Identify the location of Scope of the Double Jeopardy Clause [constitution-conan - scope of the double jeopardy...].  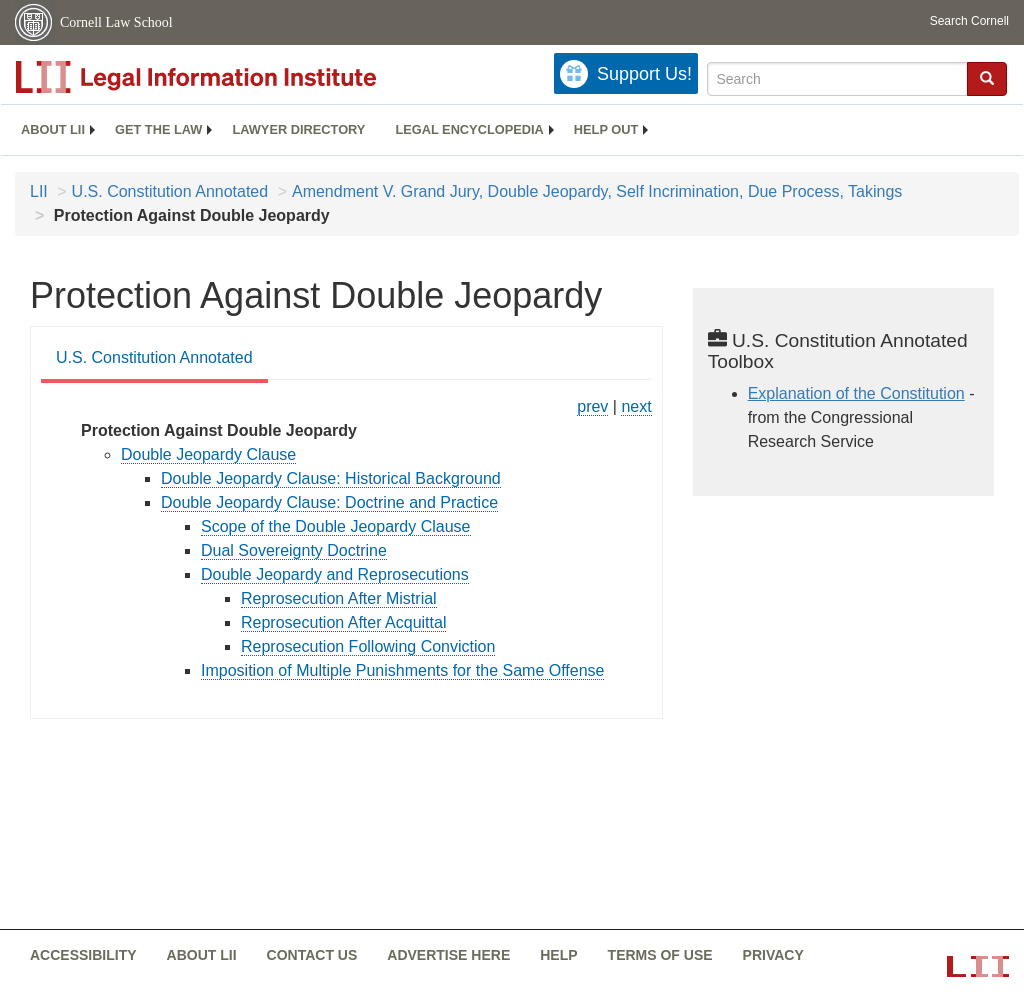
(336, 526).